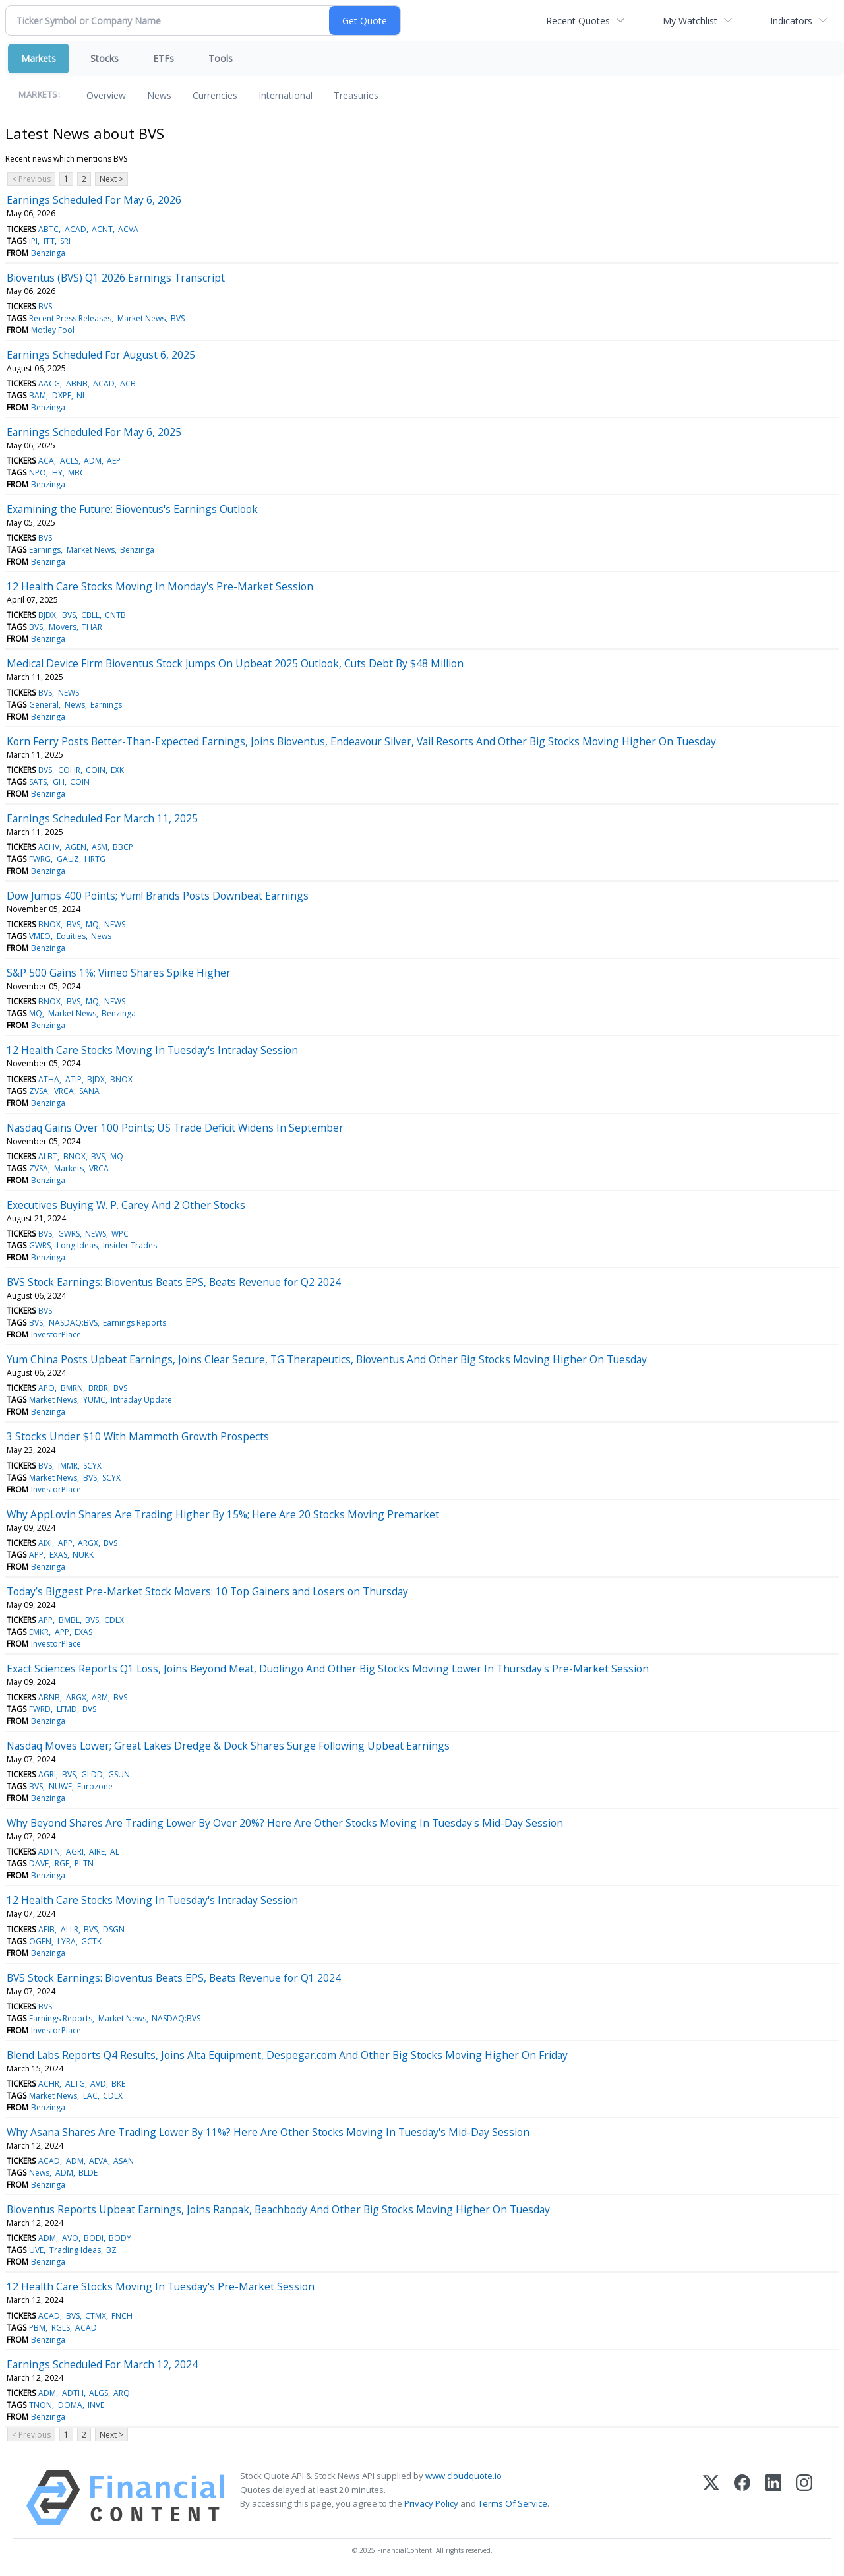 The width and height of the screenshot is (844, 2576). Describe the element at coordinates (46, 1388) in the screenshot. I see `APO` at that location.